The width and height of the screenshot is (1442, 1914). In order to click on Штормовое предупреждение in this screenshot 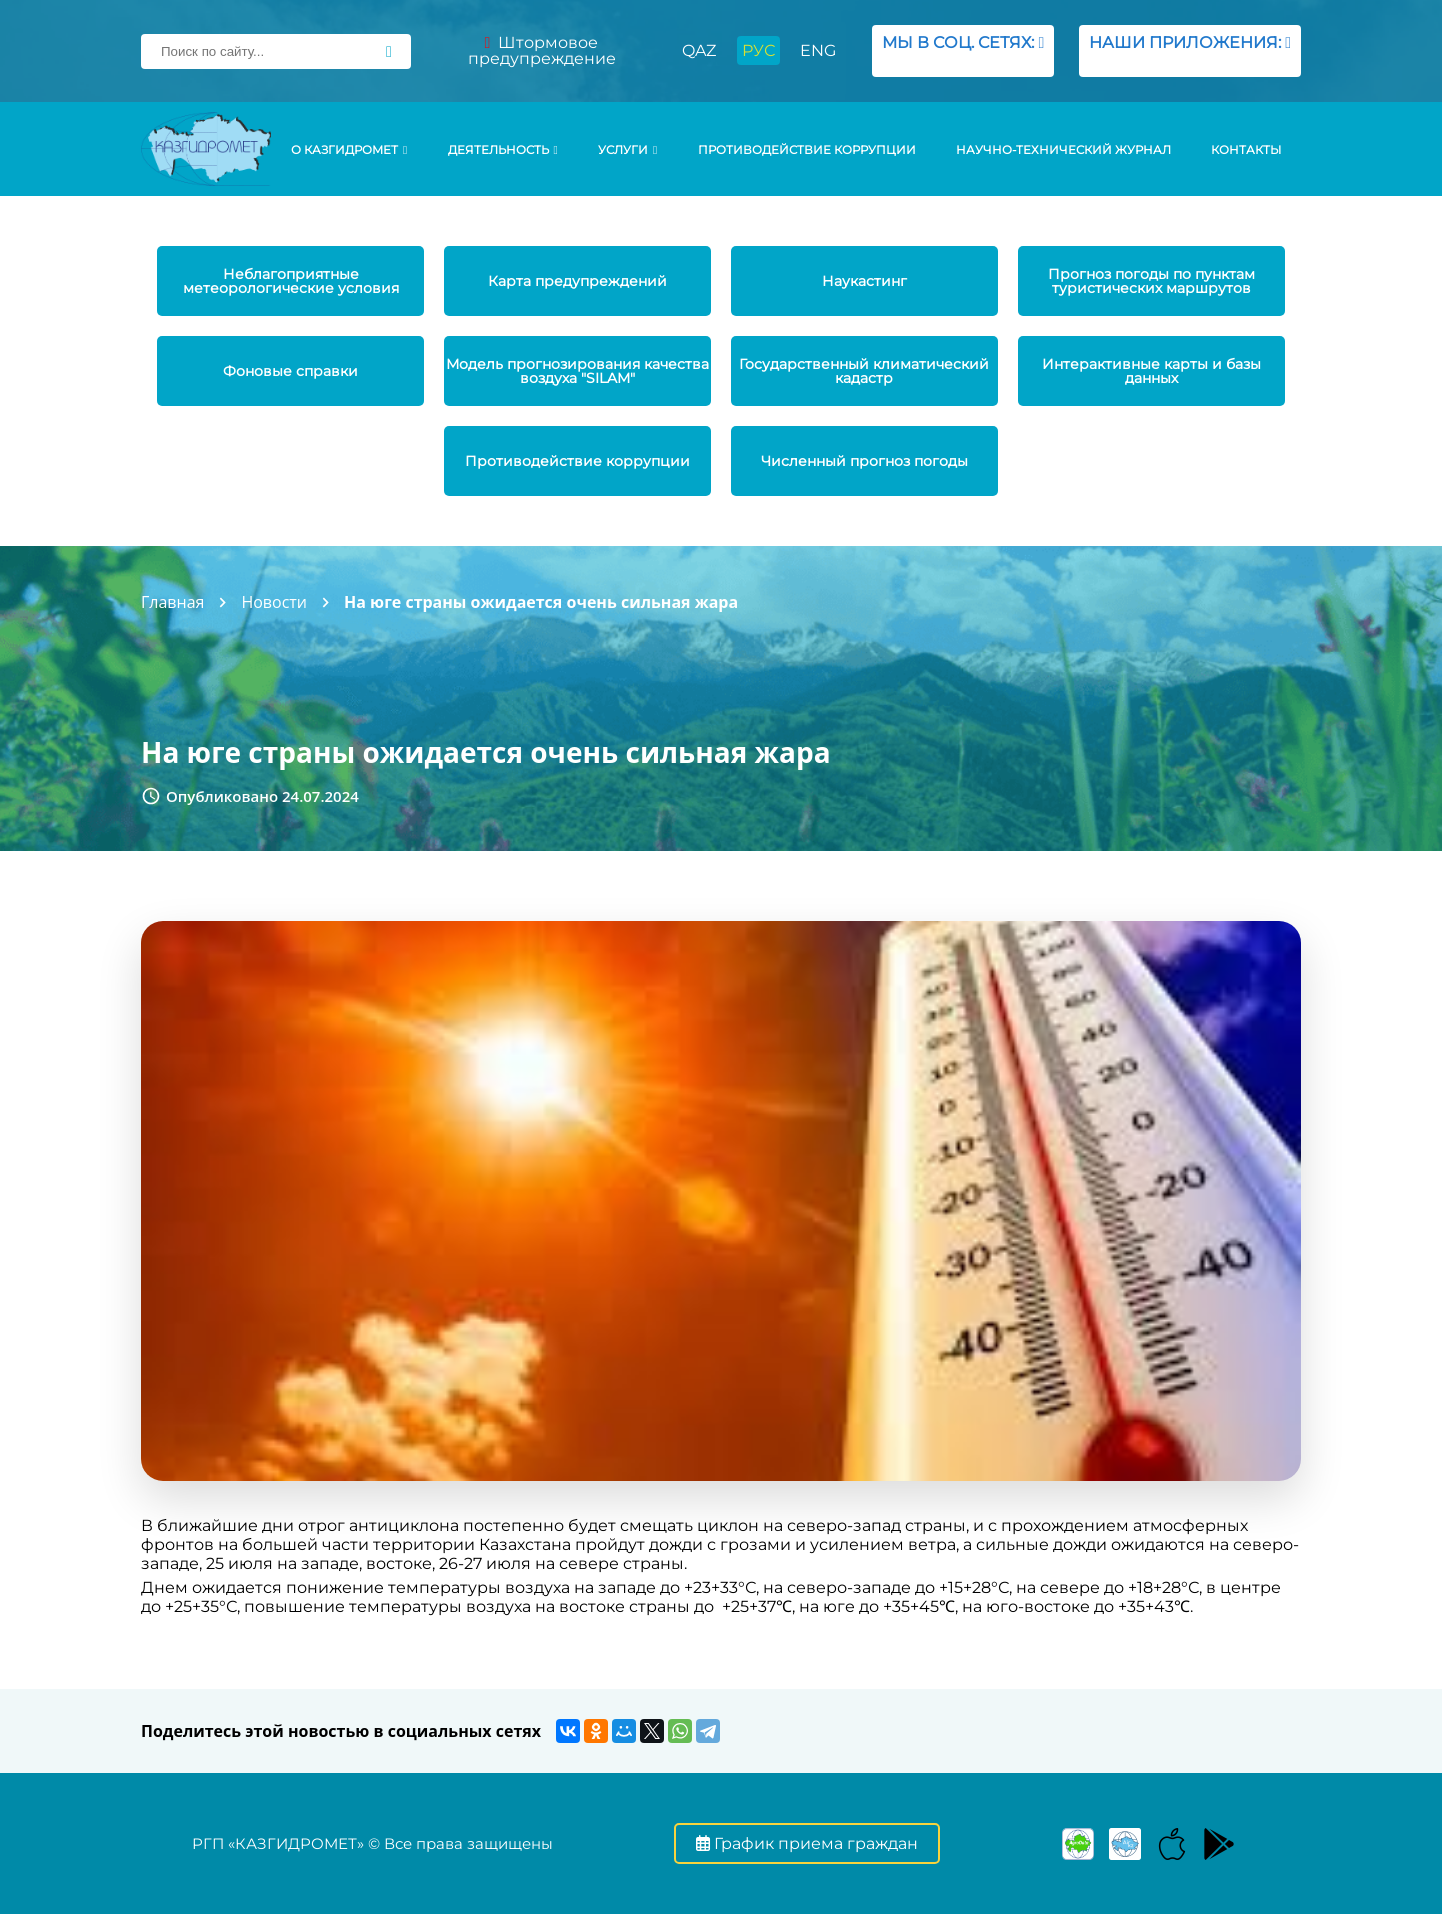, I will do `click(542, 50)`.